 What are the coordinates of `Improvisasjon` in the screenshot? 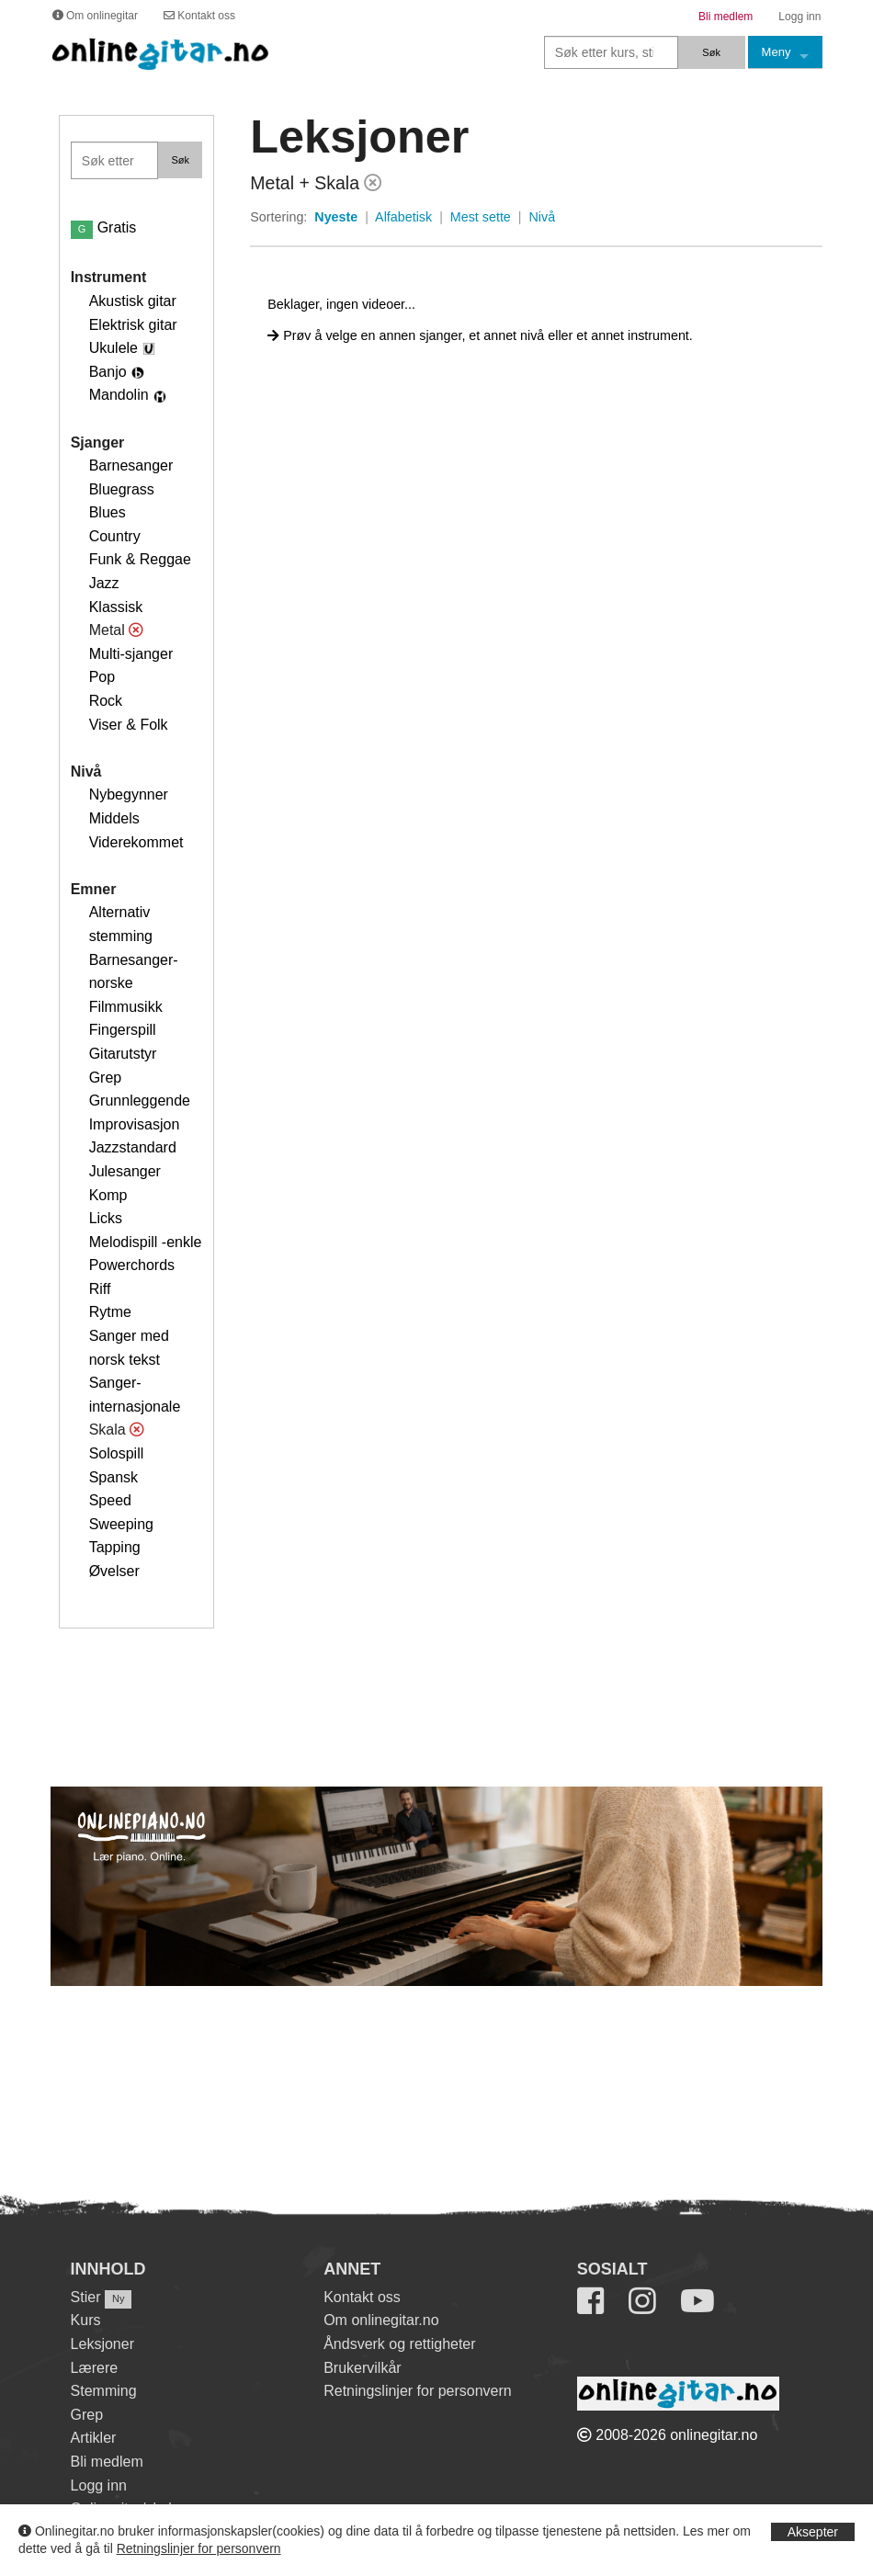 It's located at (134, 1124).